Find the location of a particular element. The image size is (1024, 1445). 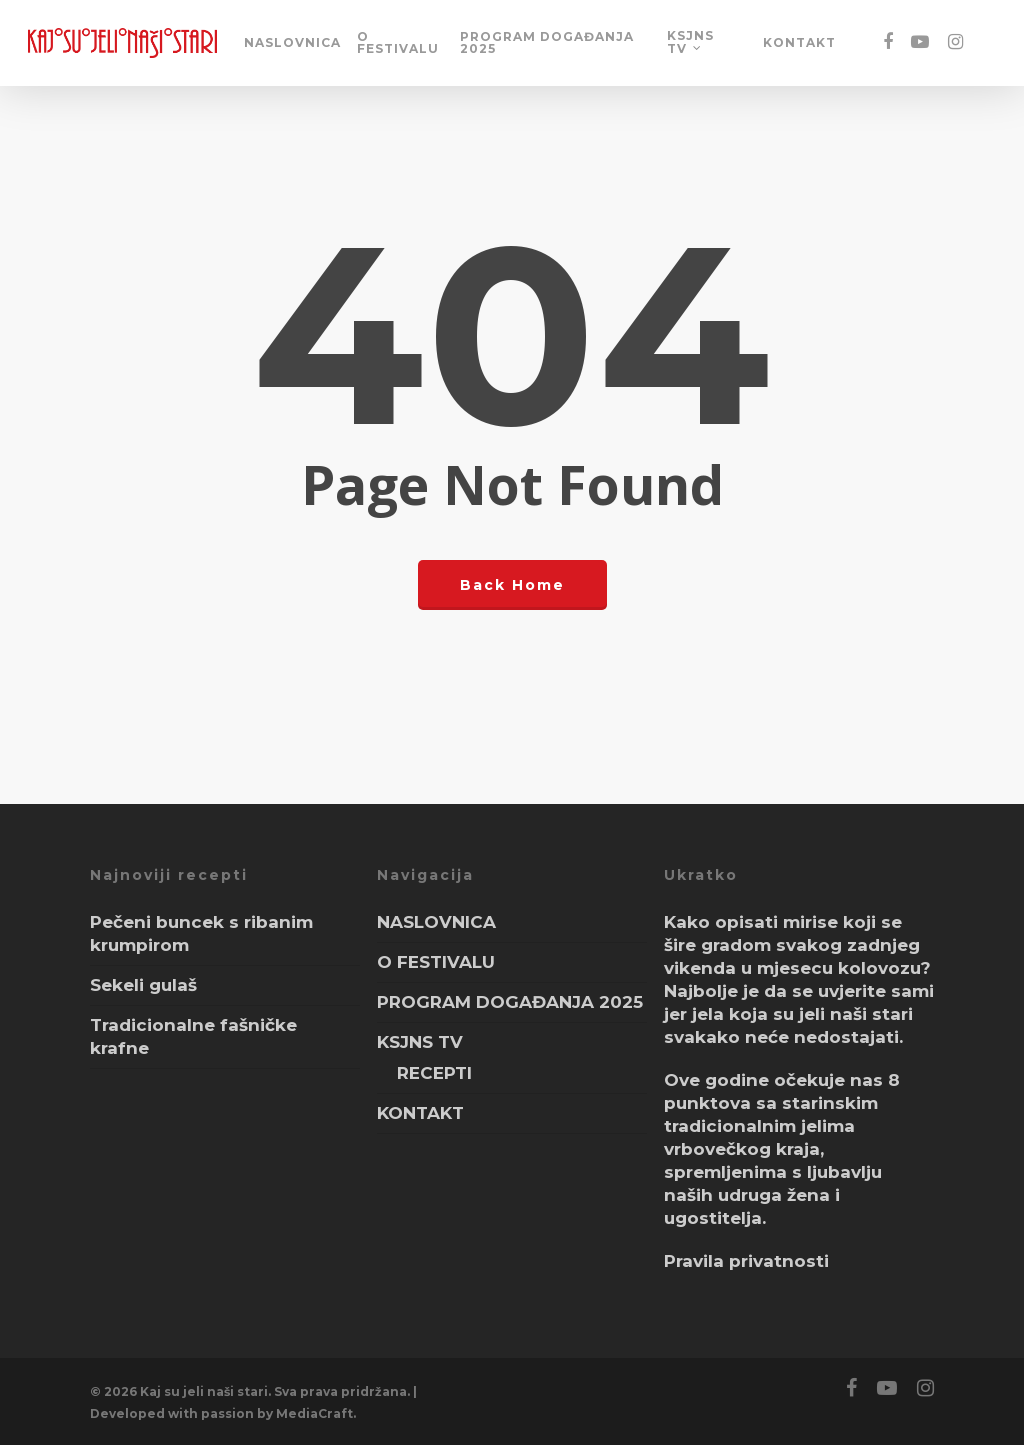

Pravila privatnosti is located at coordinates (746, 1261).